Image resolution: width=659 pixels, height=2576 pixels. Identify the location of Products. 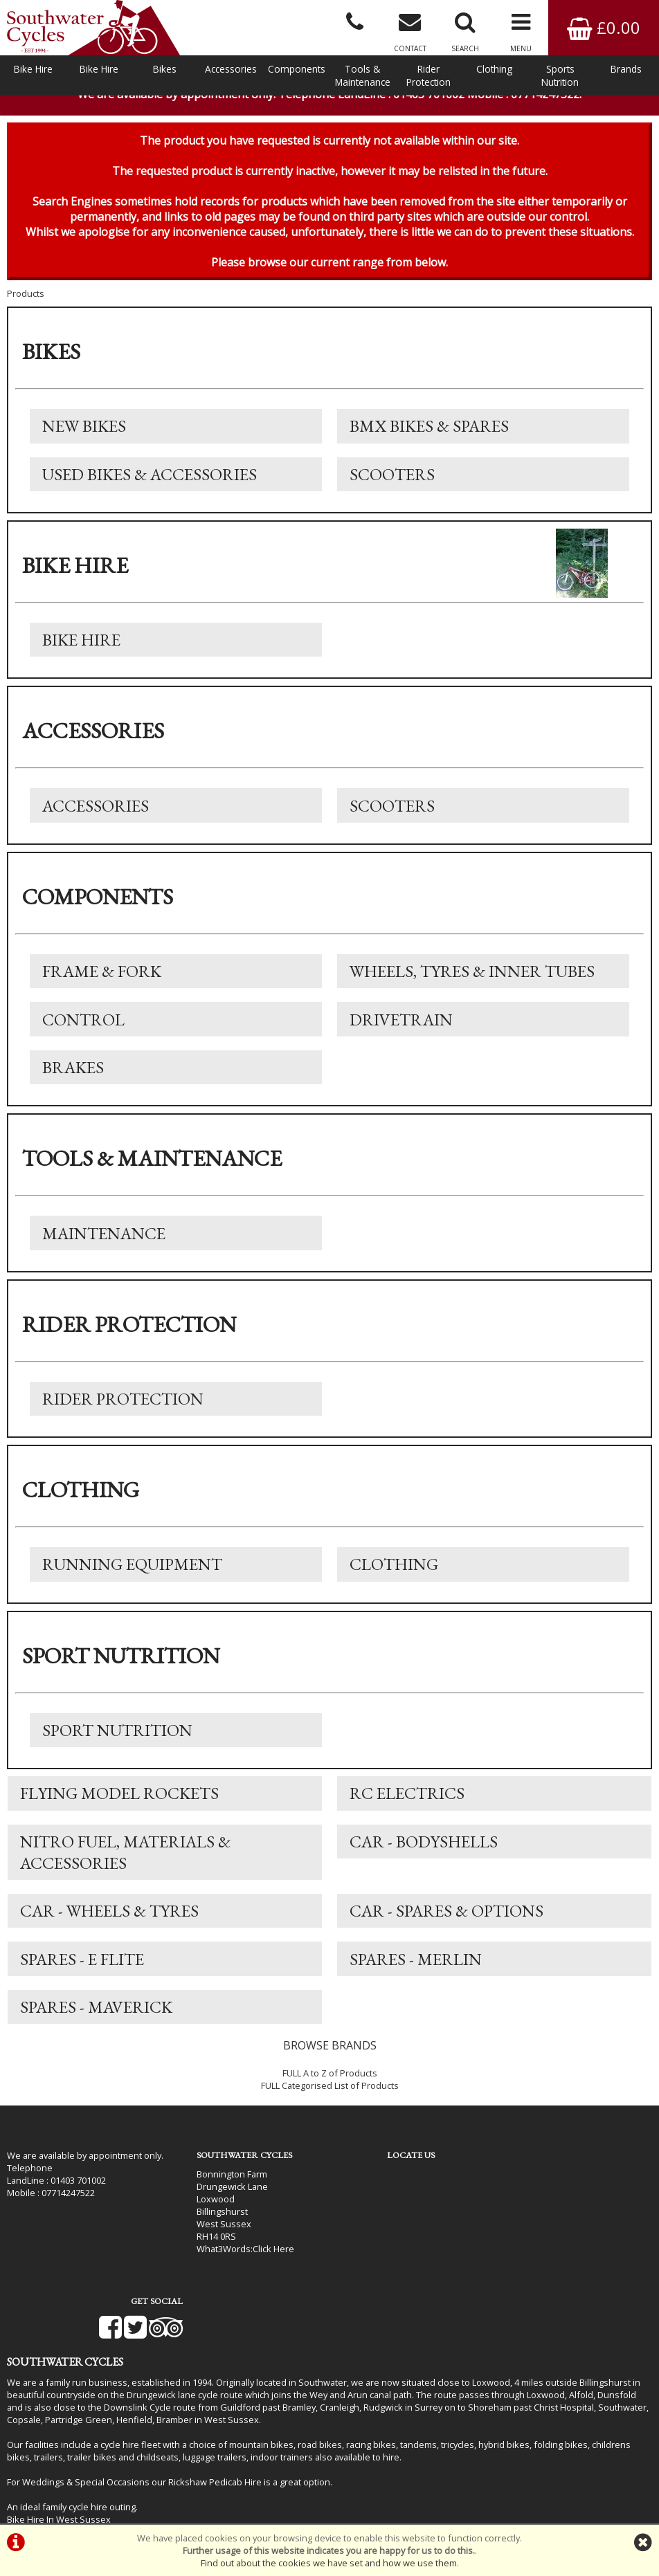
(25, 306).